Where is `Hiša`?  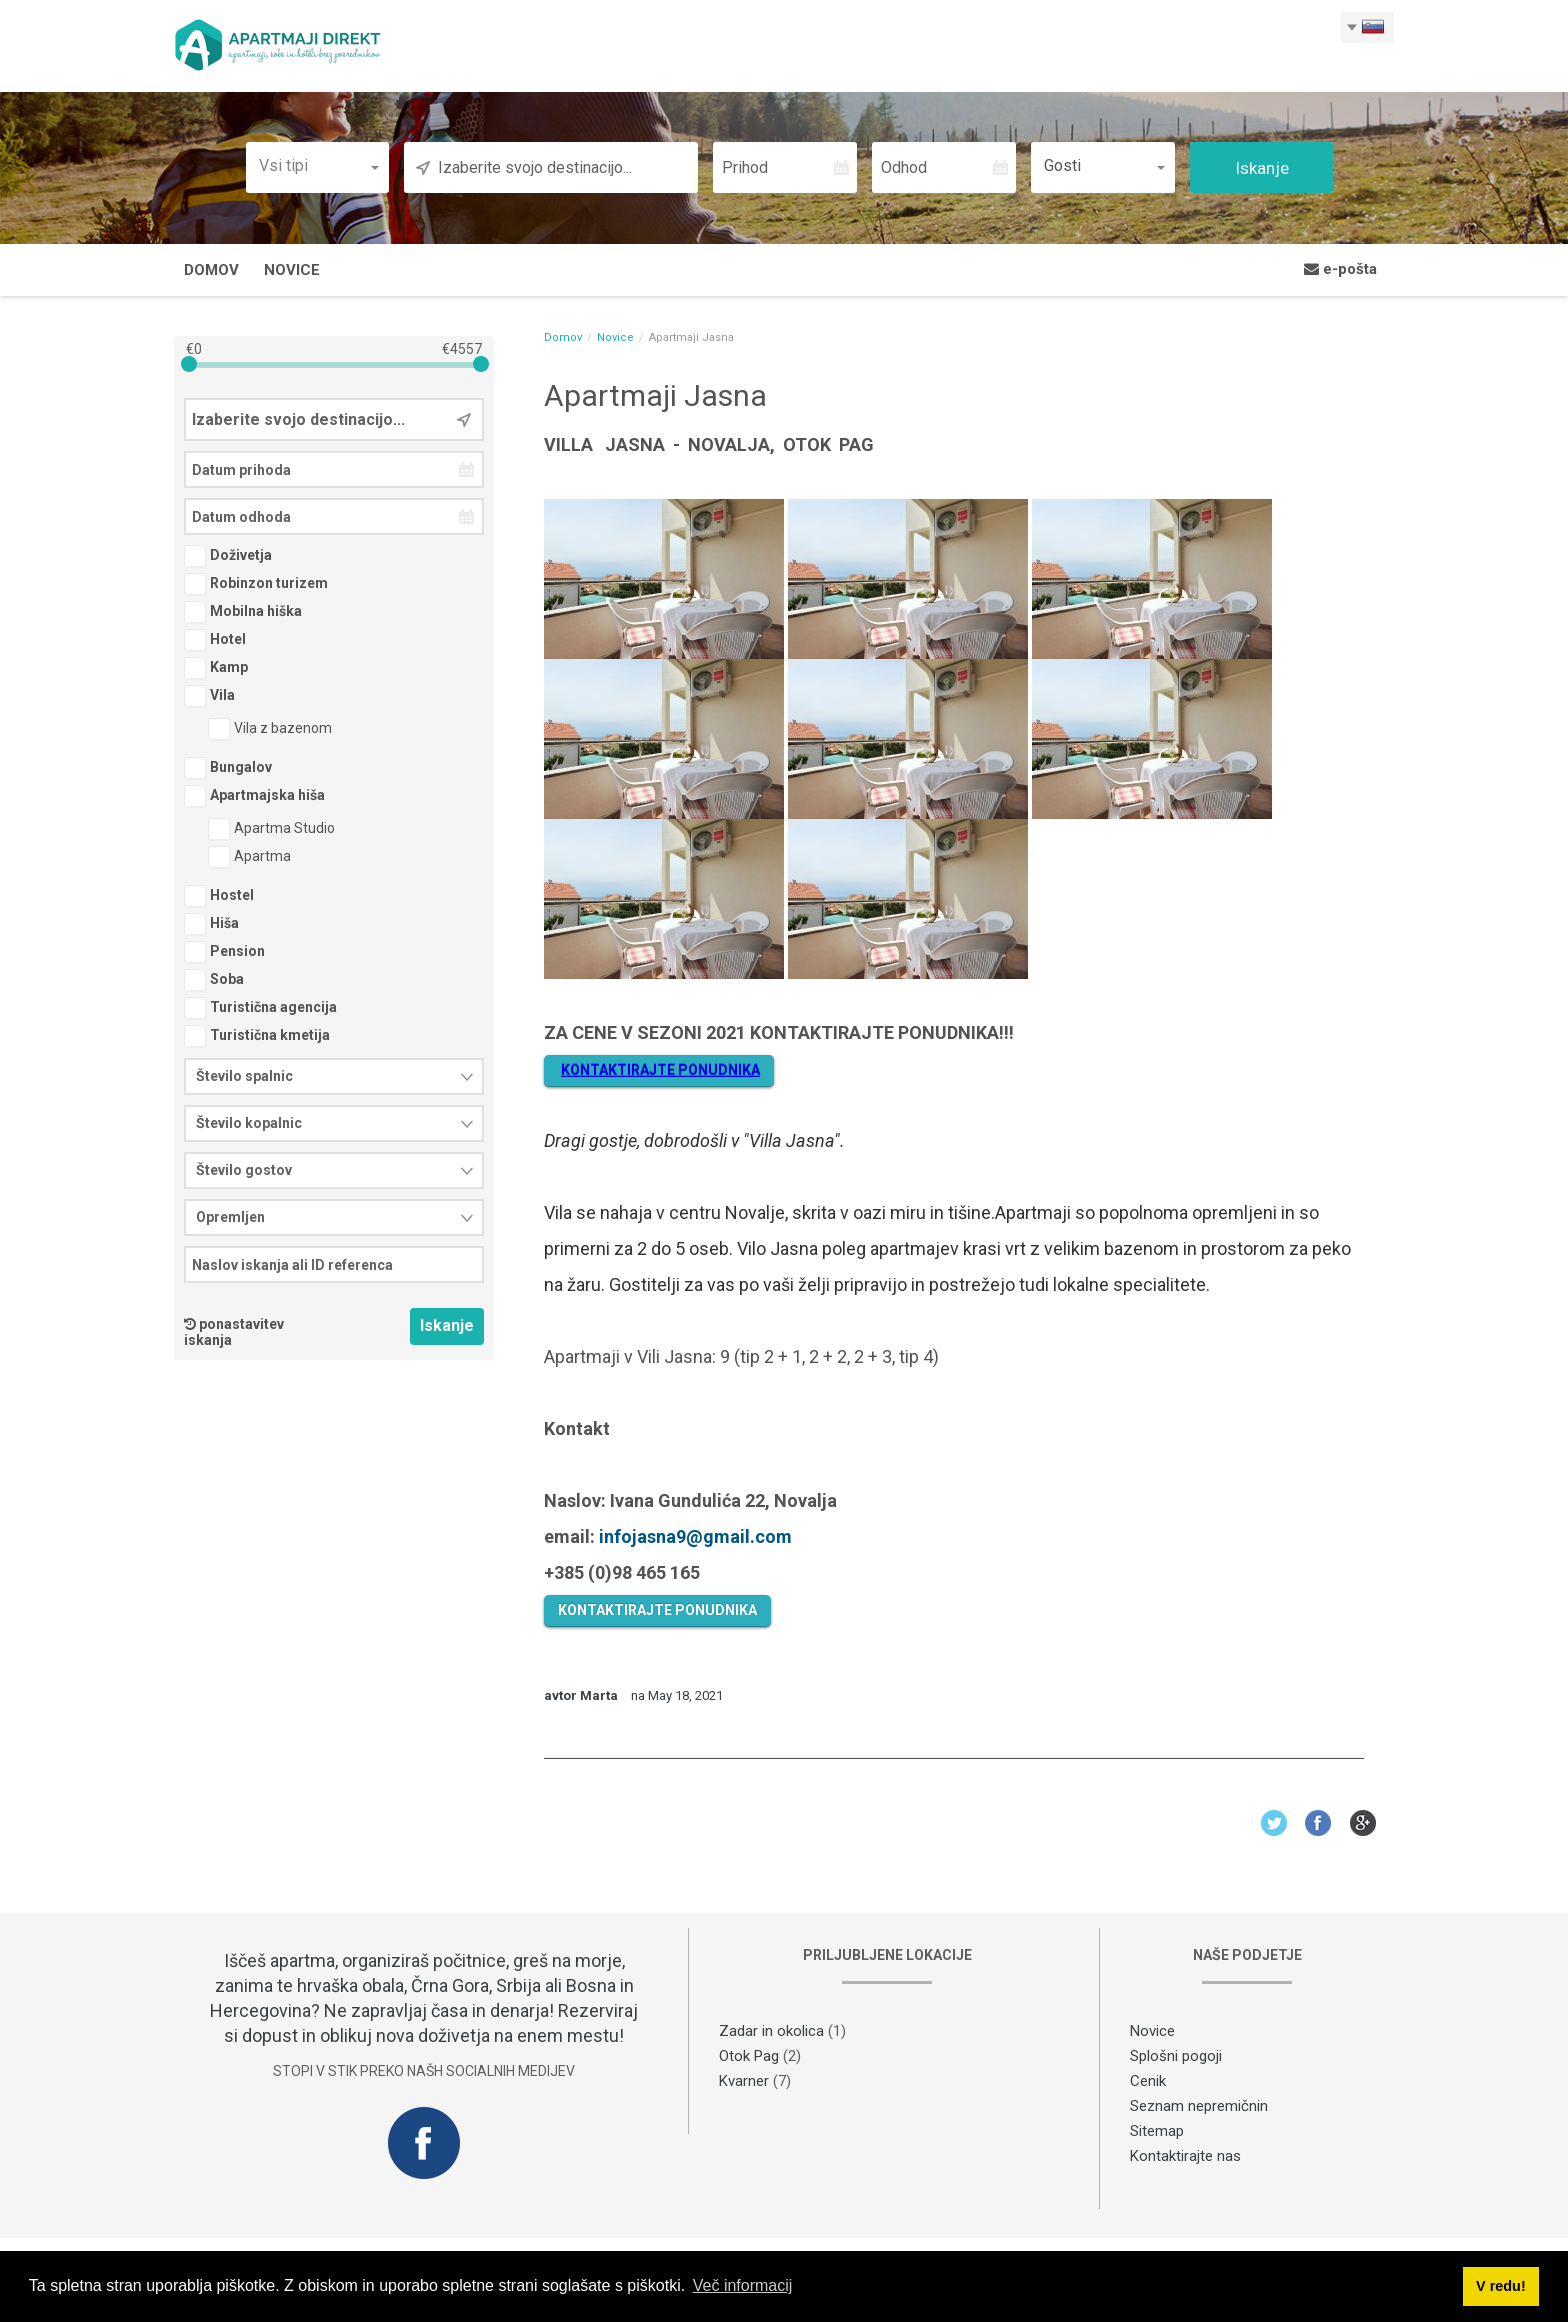 Hiša is located at coordinates (211, 925).